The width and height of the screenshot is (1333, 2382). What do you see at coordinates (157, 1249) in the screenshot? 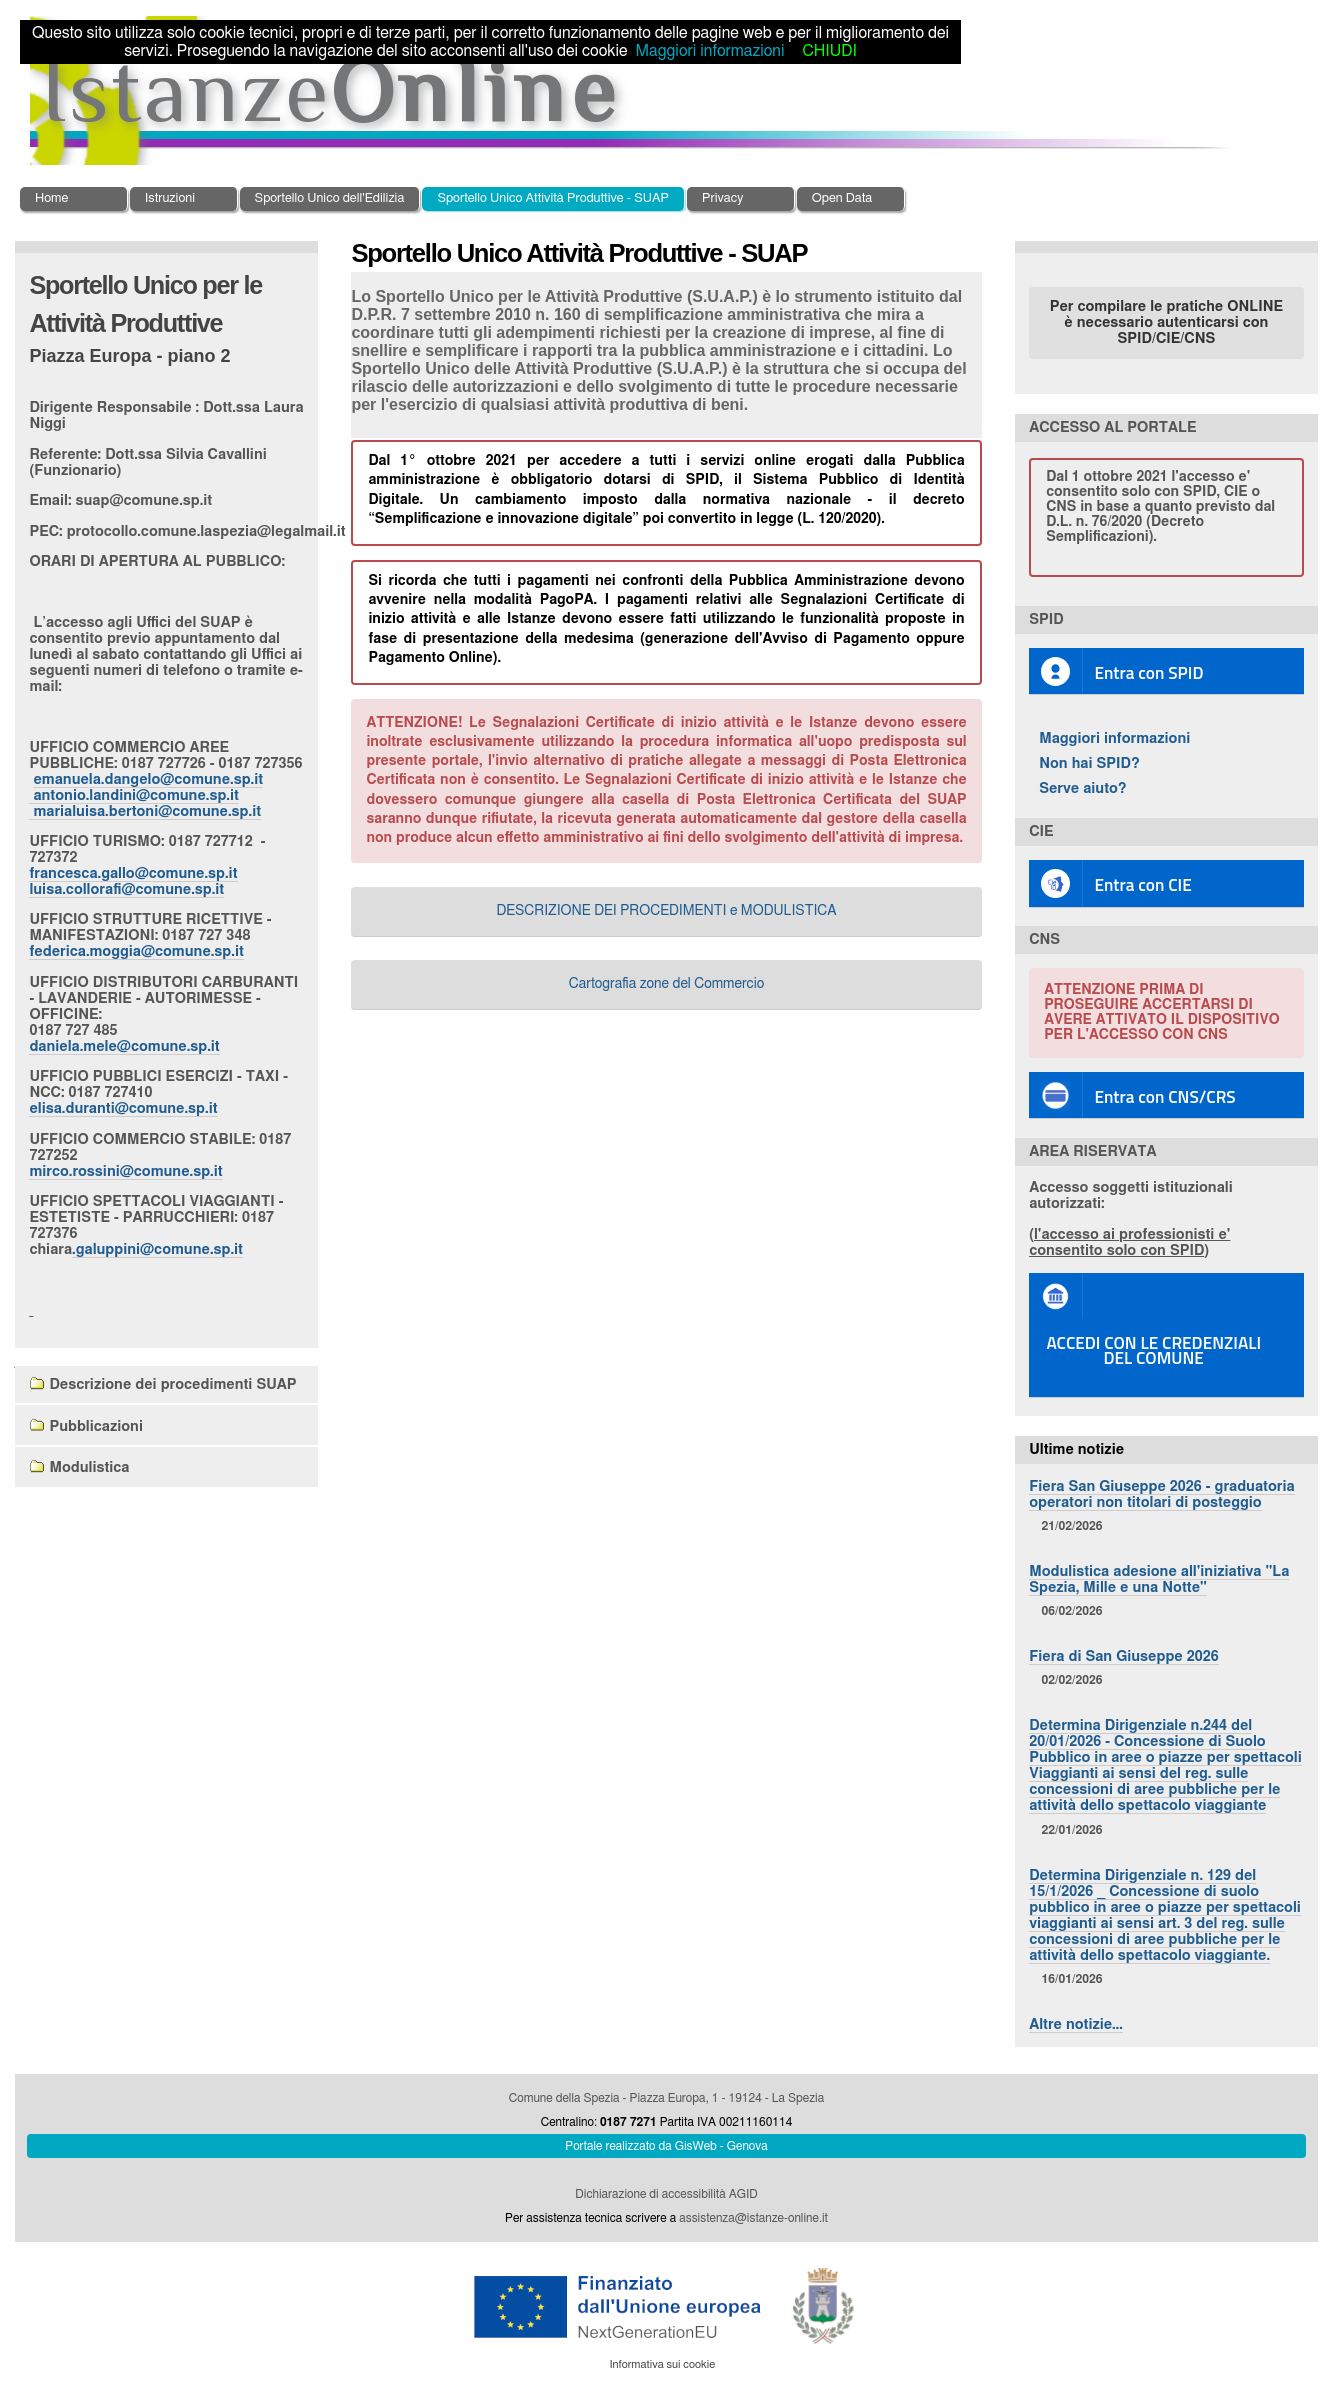
I see `.galuppini@comune.sp.it` at bounding box center [157, 1249].